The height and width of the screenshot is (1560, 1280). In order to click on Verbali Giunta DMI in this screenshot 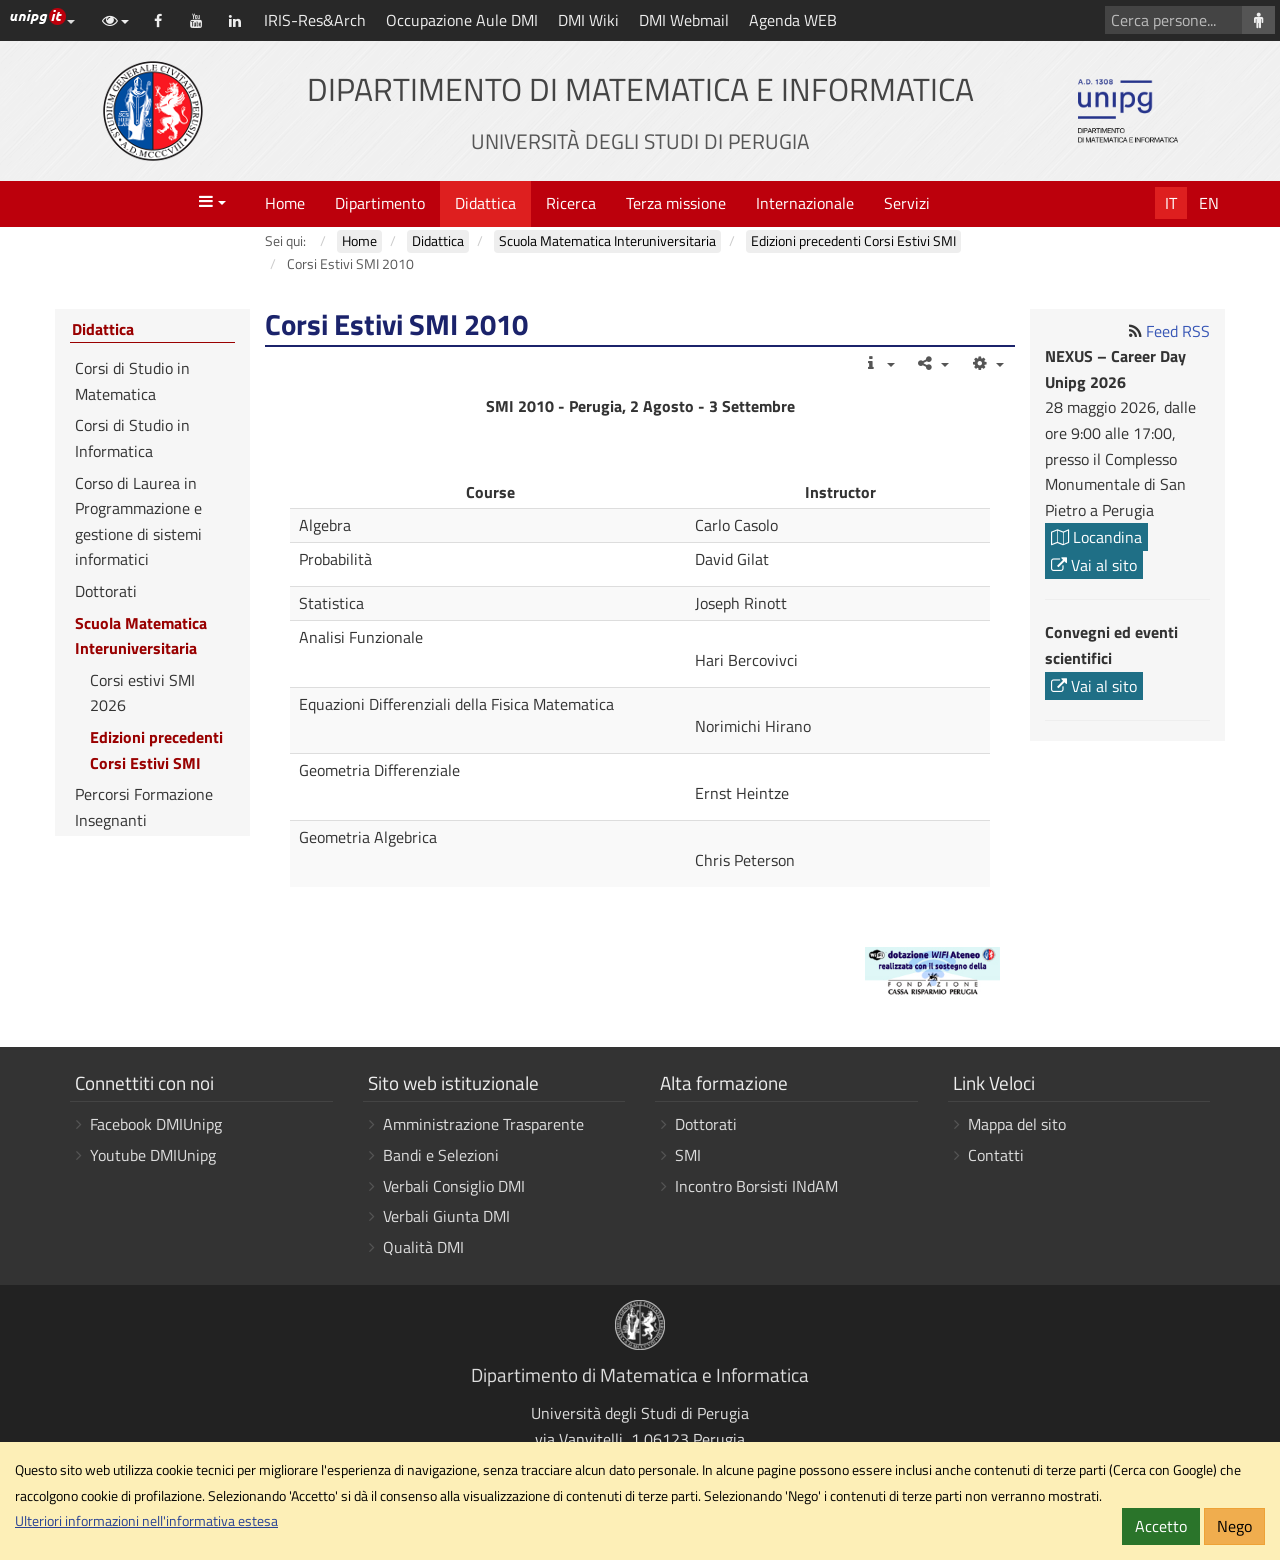, I will do `click(446, 1216)`.